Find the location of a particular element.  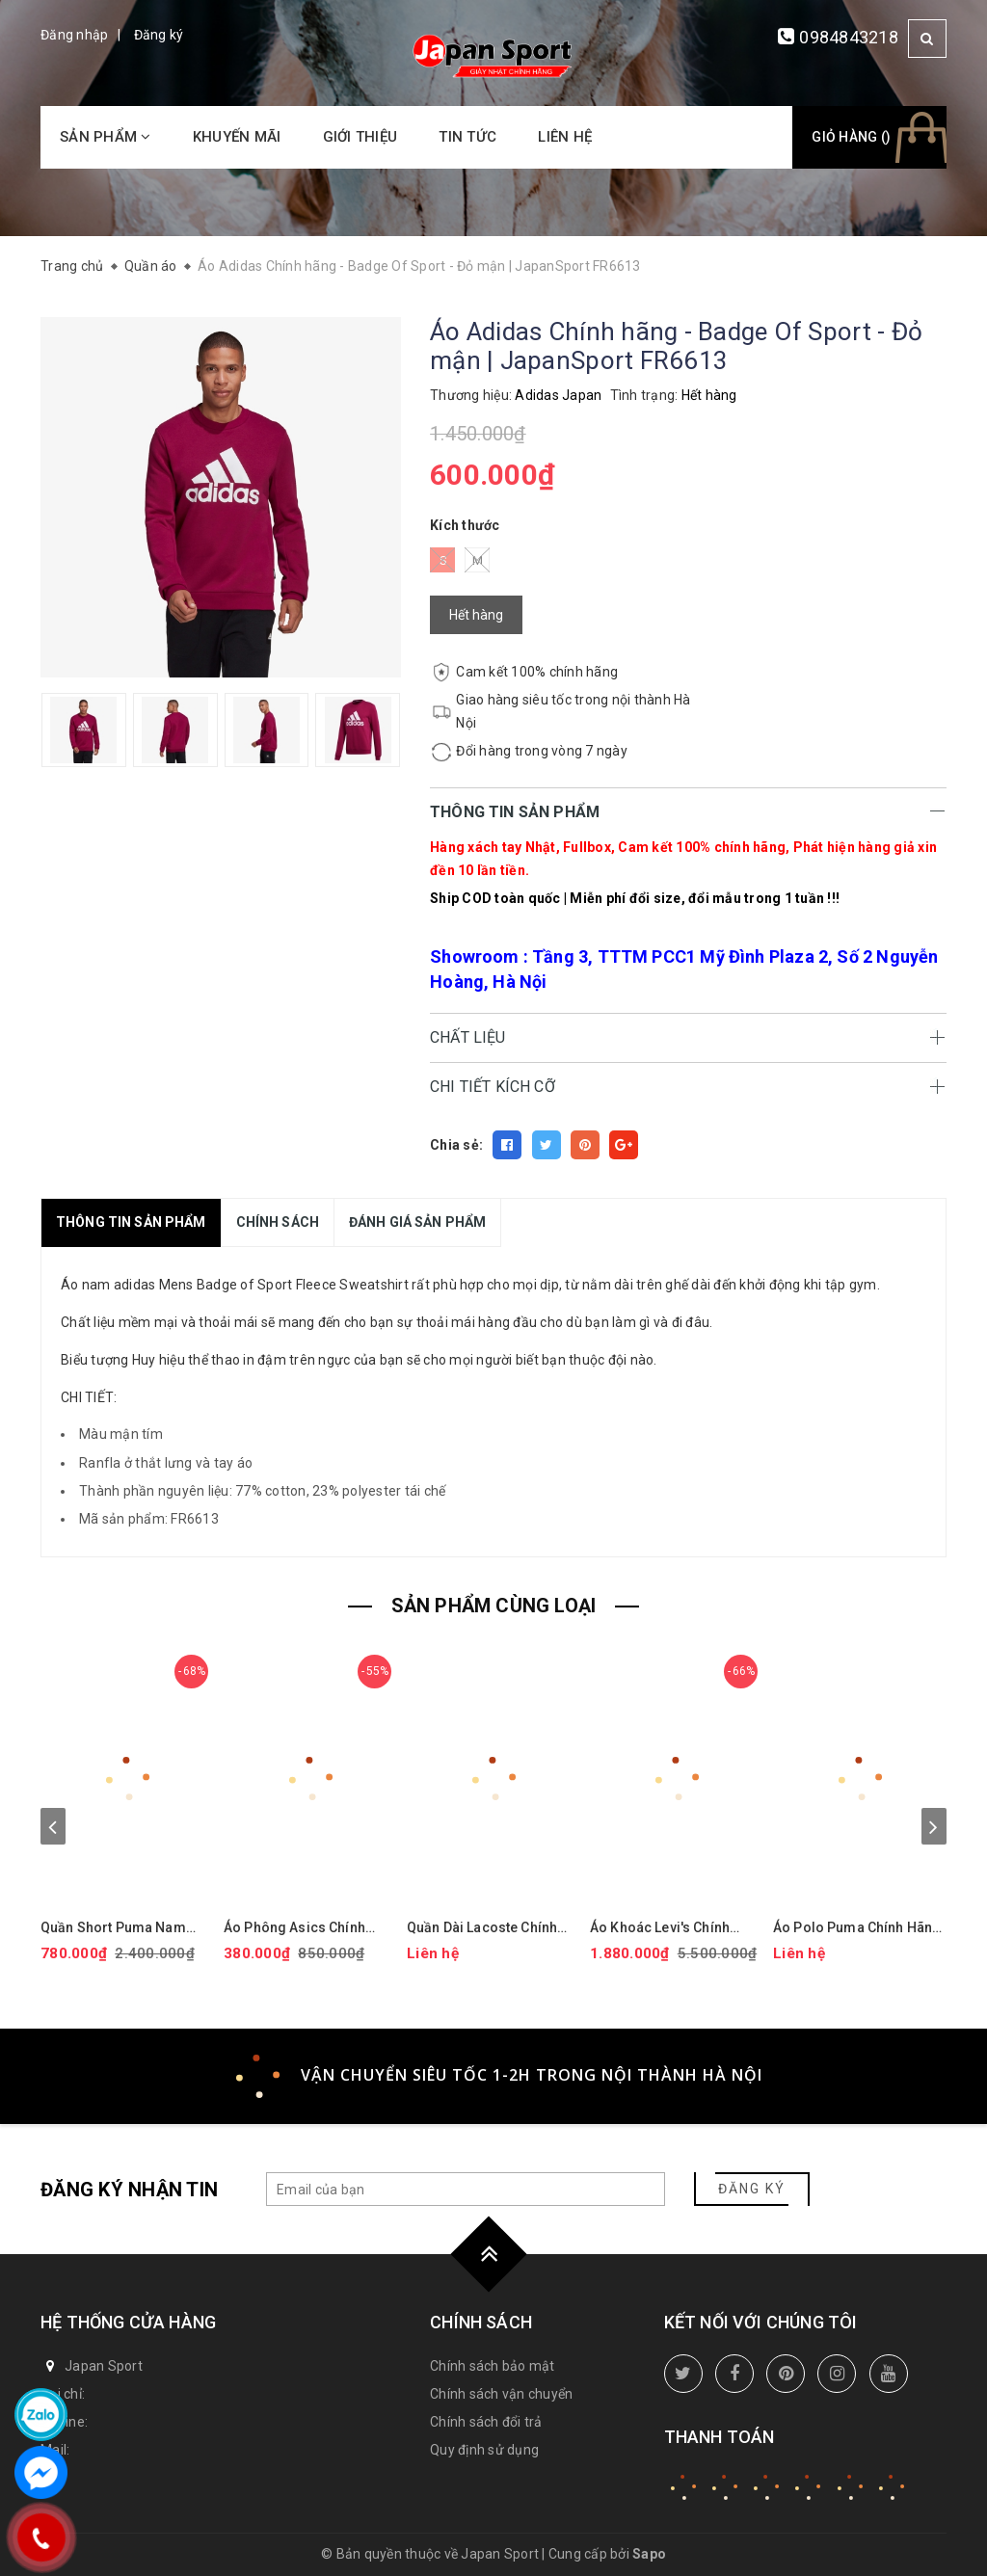

Giỏ hàng () is located at coordinates (851, 137).